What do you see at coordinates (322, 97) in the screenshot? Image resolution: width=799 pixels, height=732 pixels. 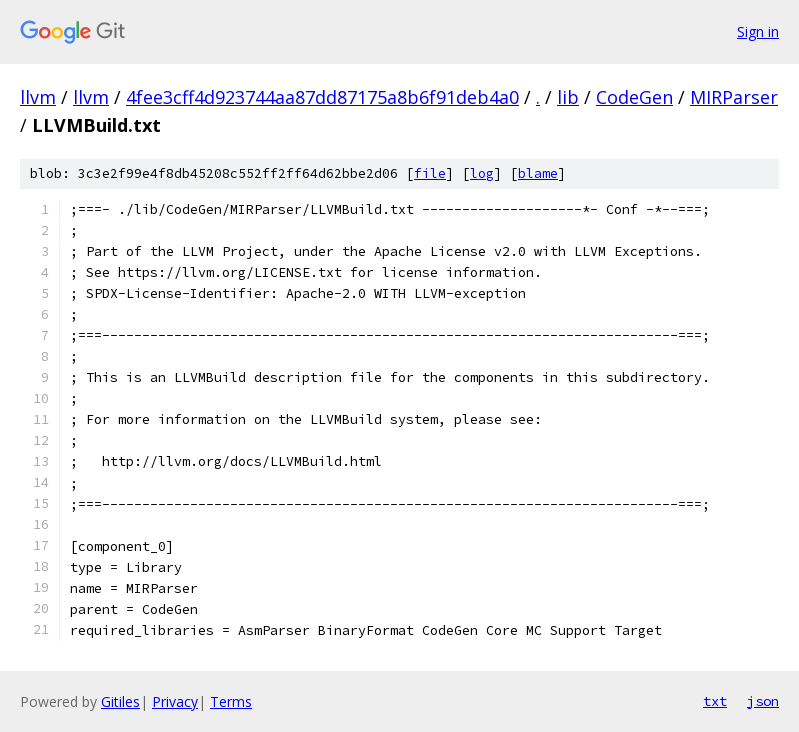 I see `4fee3cff4d923744aa87dd87175a8b6f91deb4a0` at bounding box center [322, 97].